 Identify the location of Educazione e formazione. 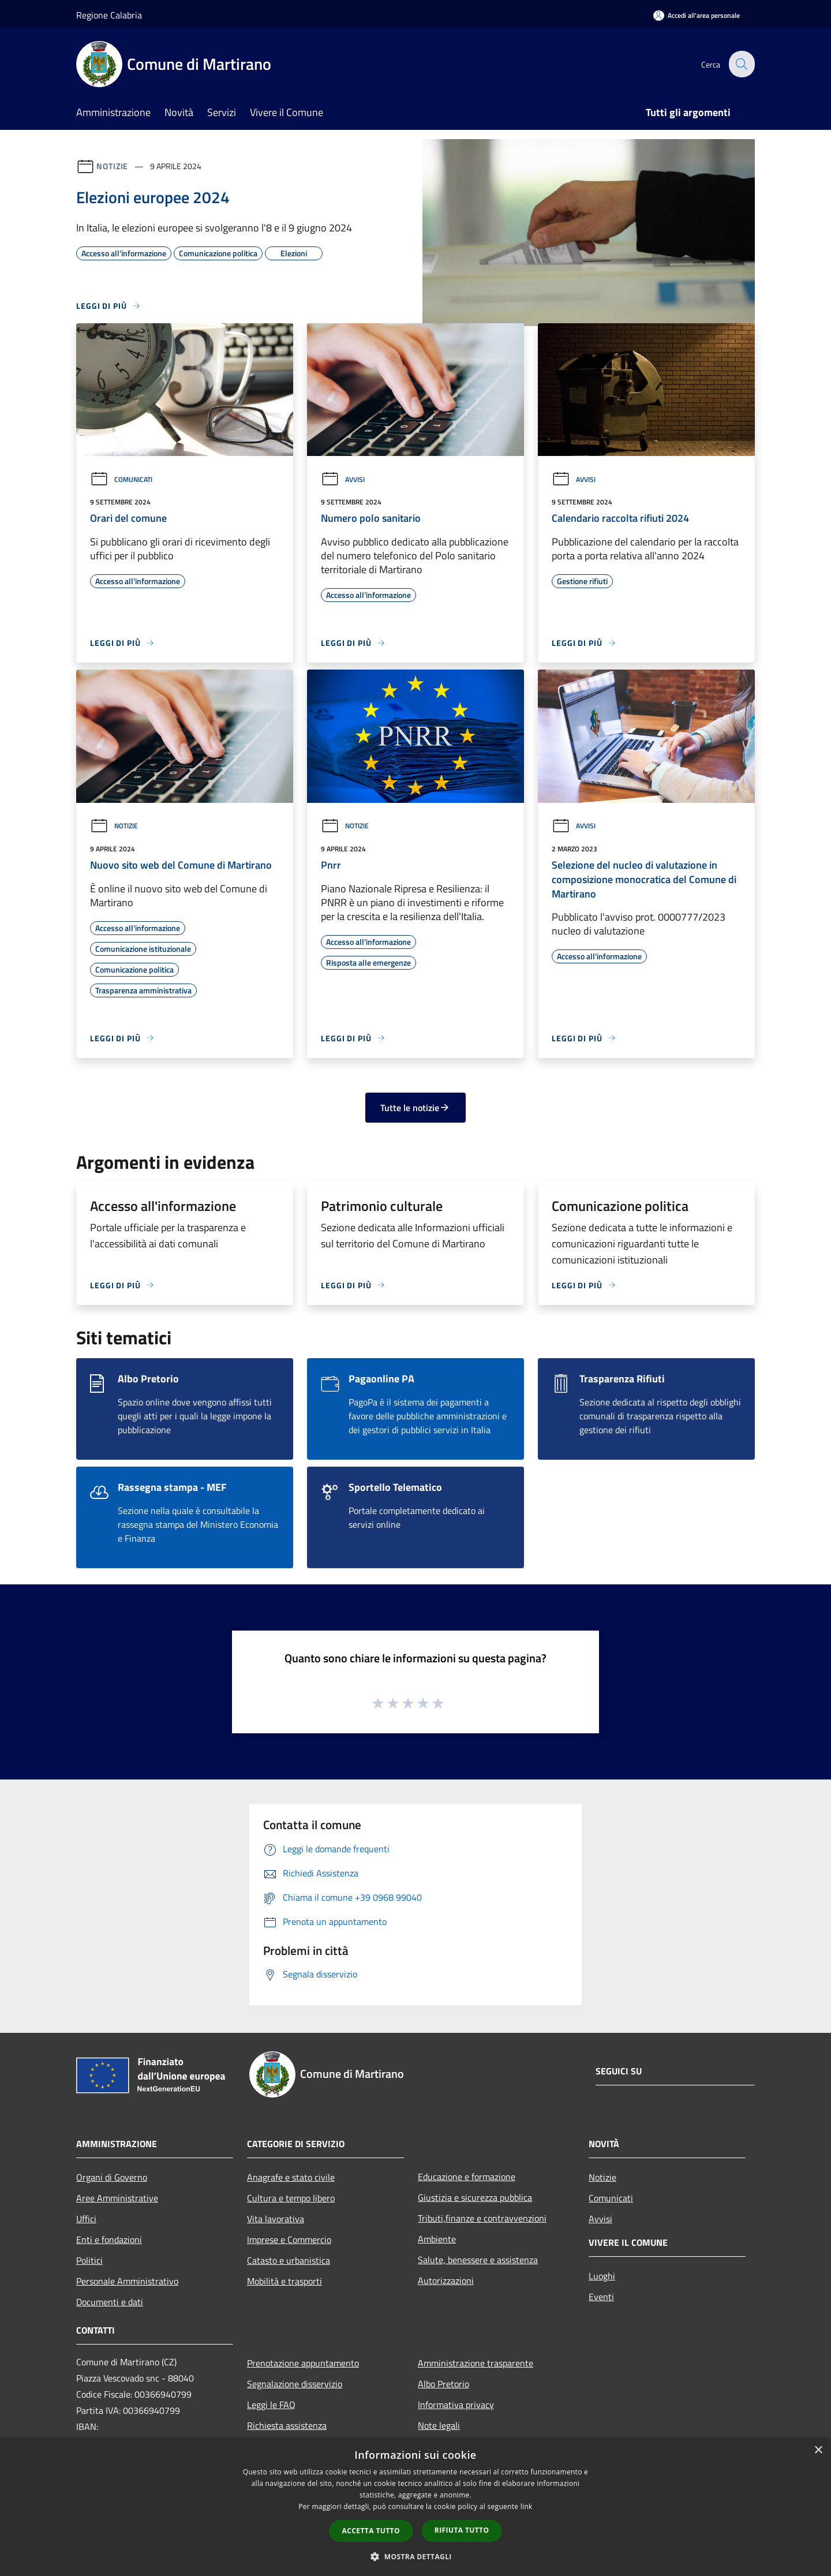
(466, 2177).